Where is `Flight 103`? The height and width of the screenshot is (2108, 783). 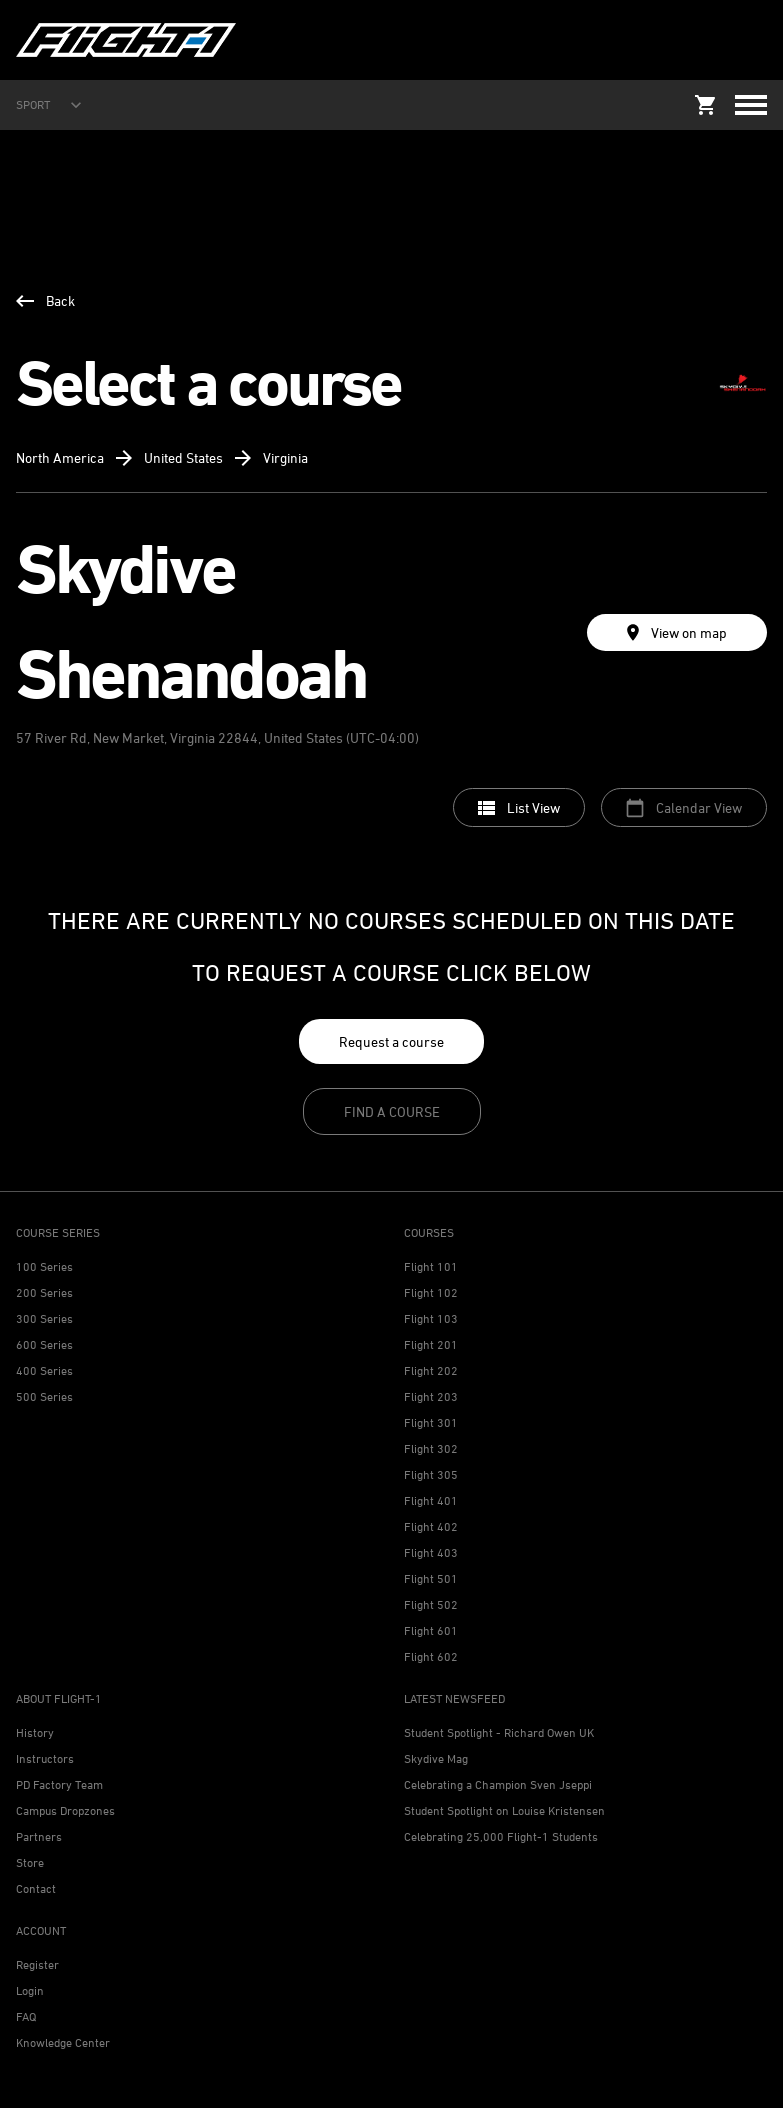 Flight 103 is located at coordinates (431, 1318).